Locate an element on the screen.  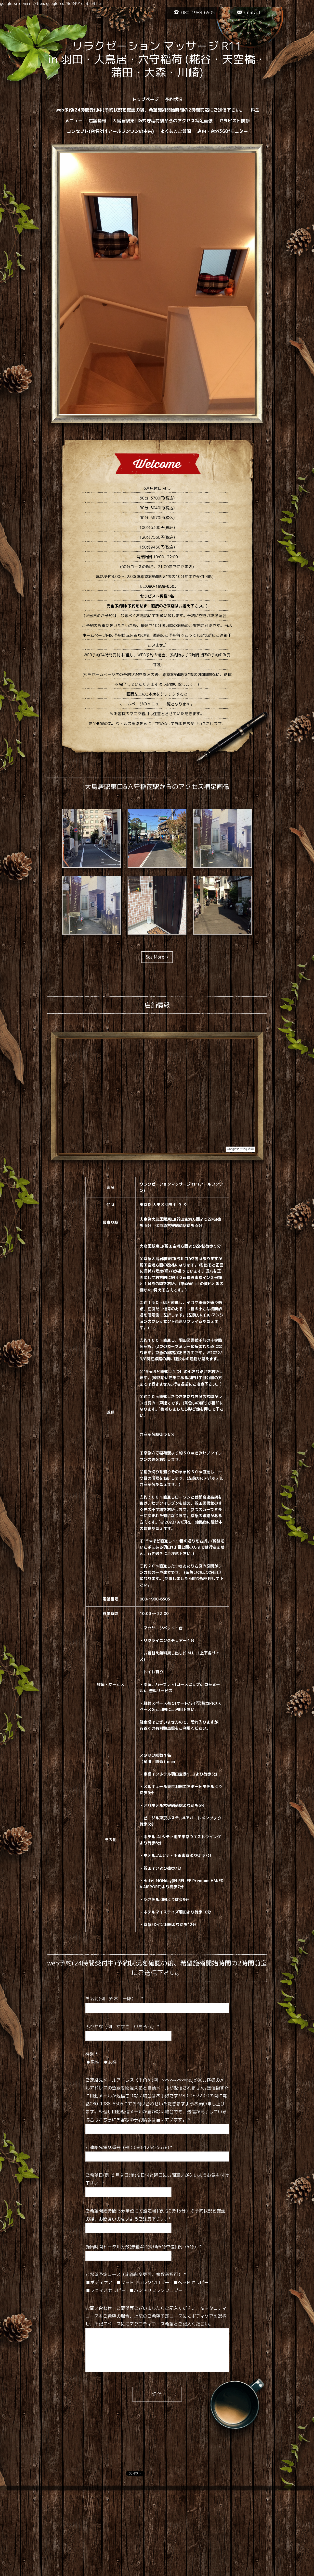
セラピスト挨拶 is located at coordinates (234, 121).